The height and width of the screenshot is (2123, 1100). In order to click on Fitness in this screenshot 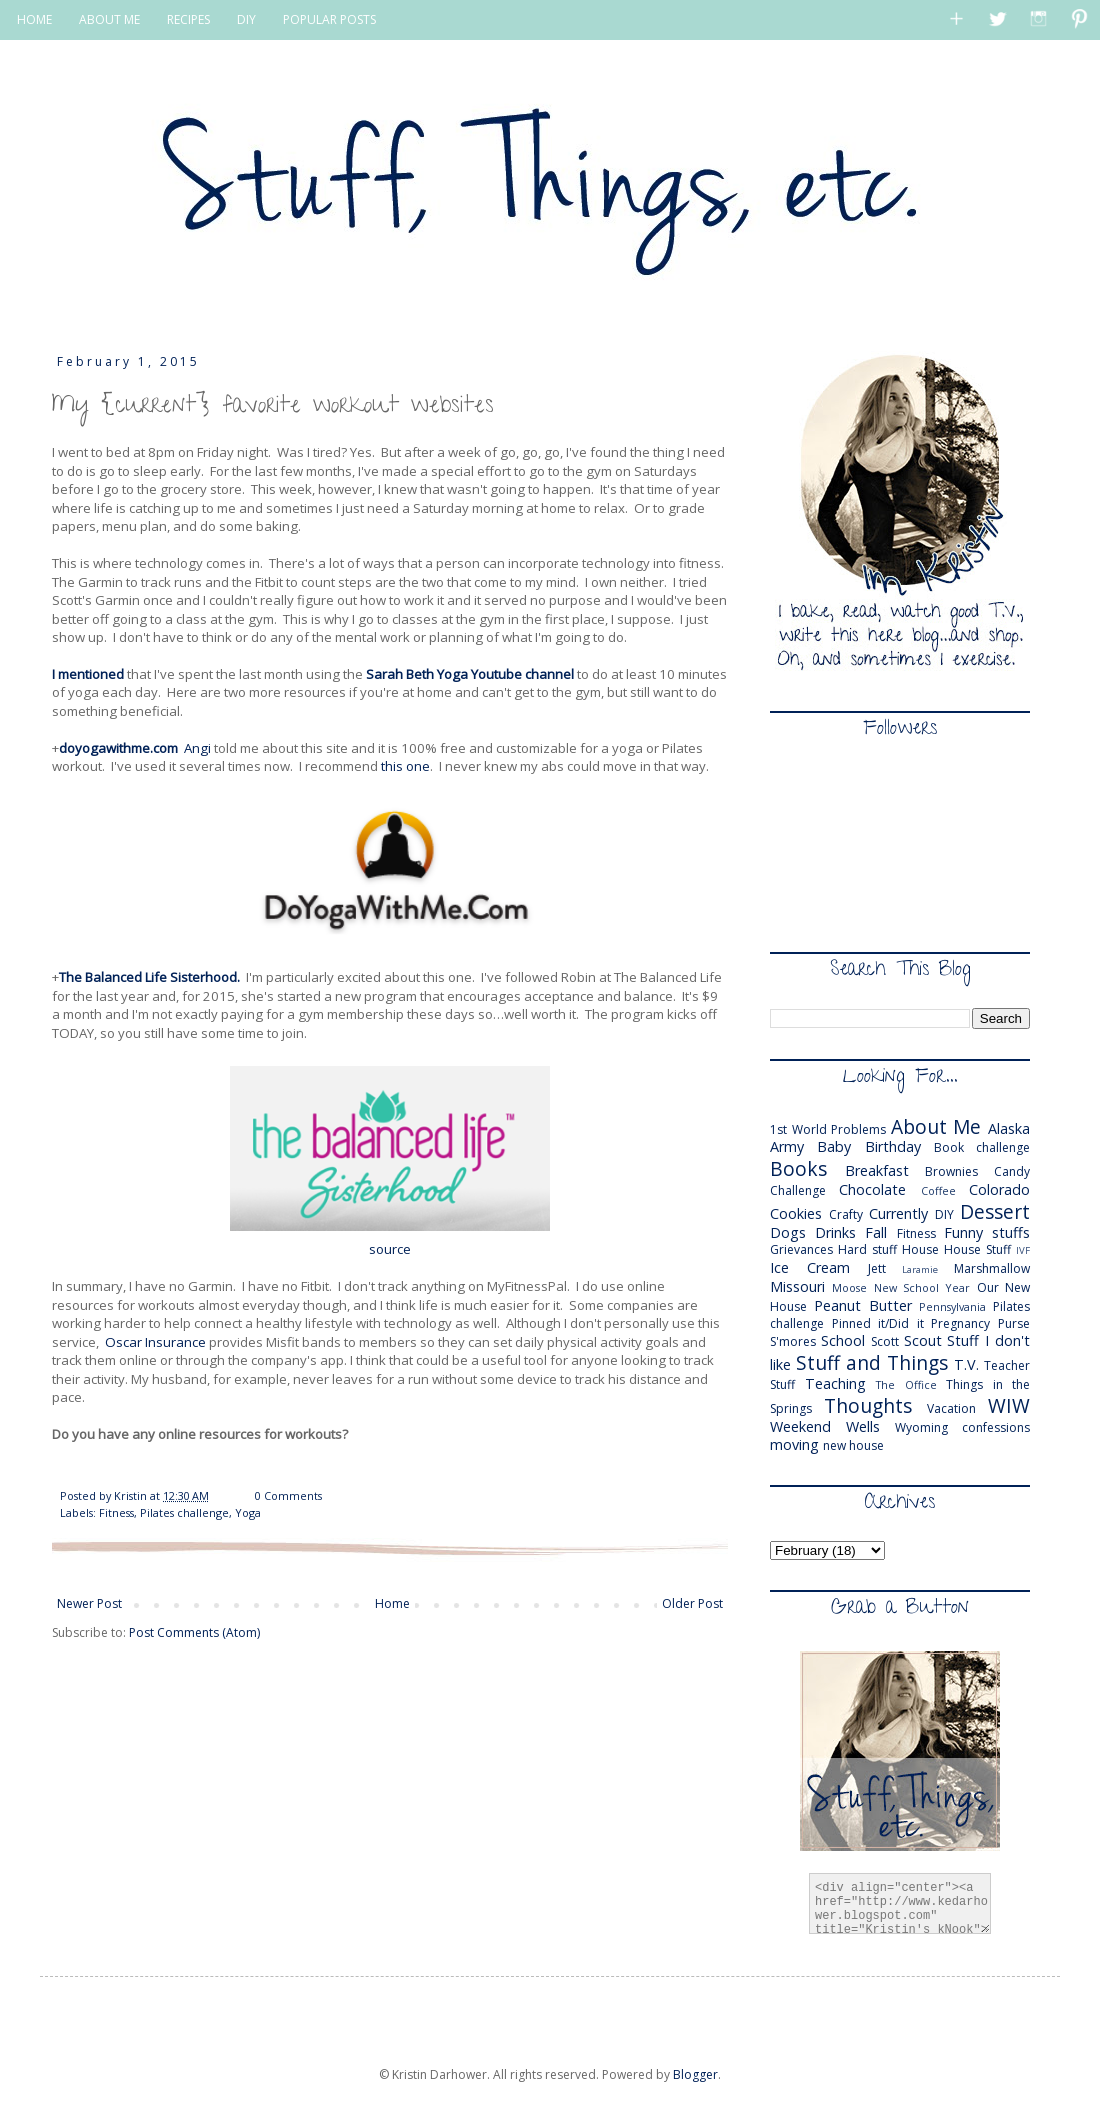, I will do `click(116, 1512)`.